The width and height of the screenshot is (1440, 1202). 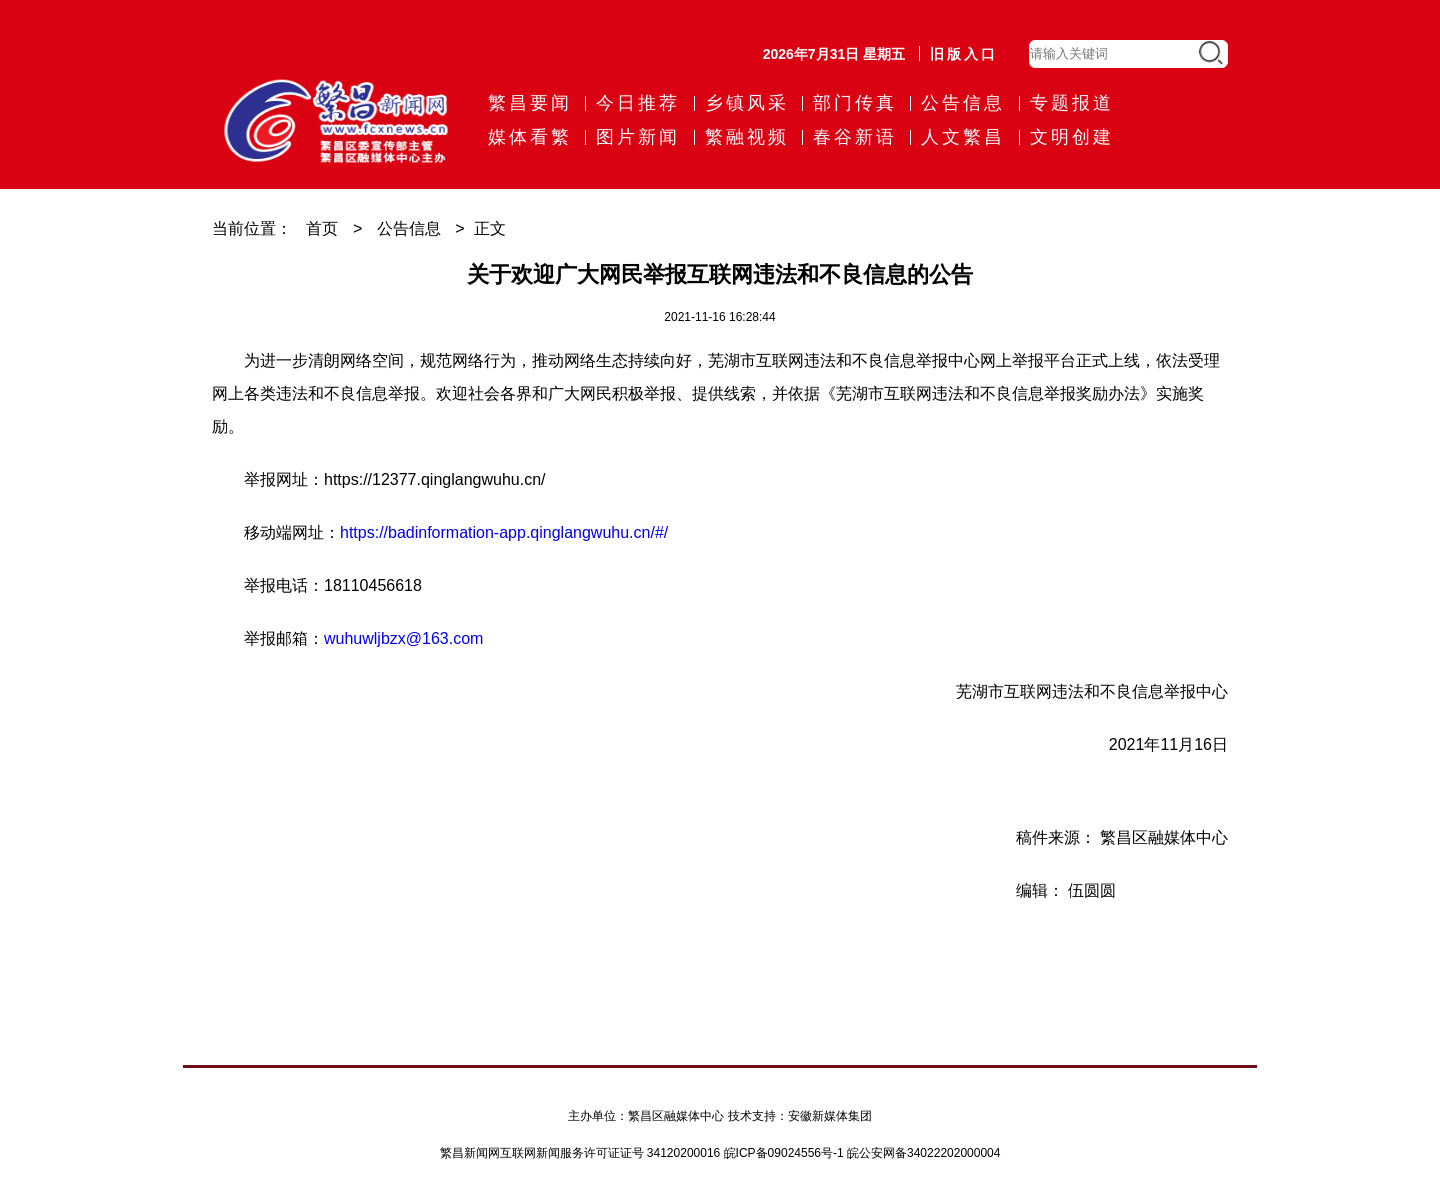 I want to click on 专题报道, so click(x=1072, y=103).